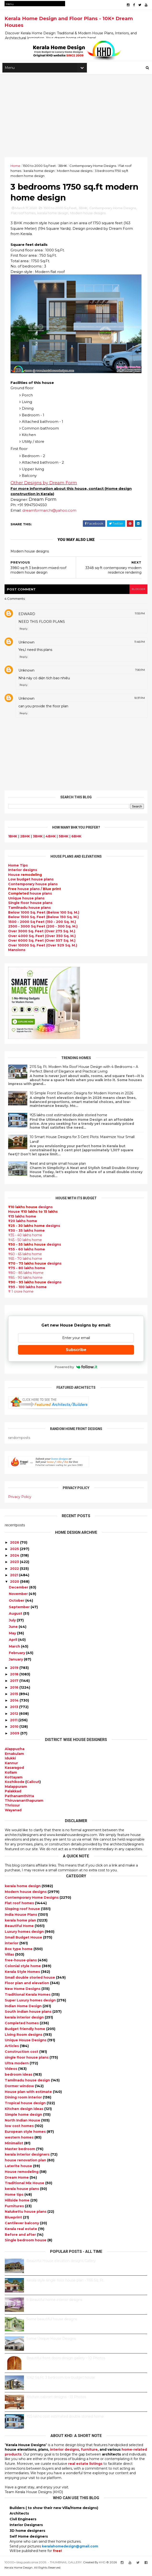 The image size is (152, 2576). Describe the element at coordinates (25, 838) in the screenshot. I see `2BHK` at that location.